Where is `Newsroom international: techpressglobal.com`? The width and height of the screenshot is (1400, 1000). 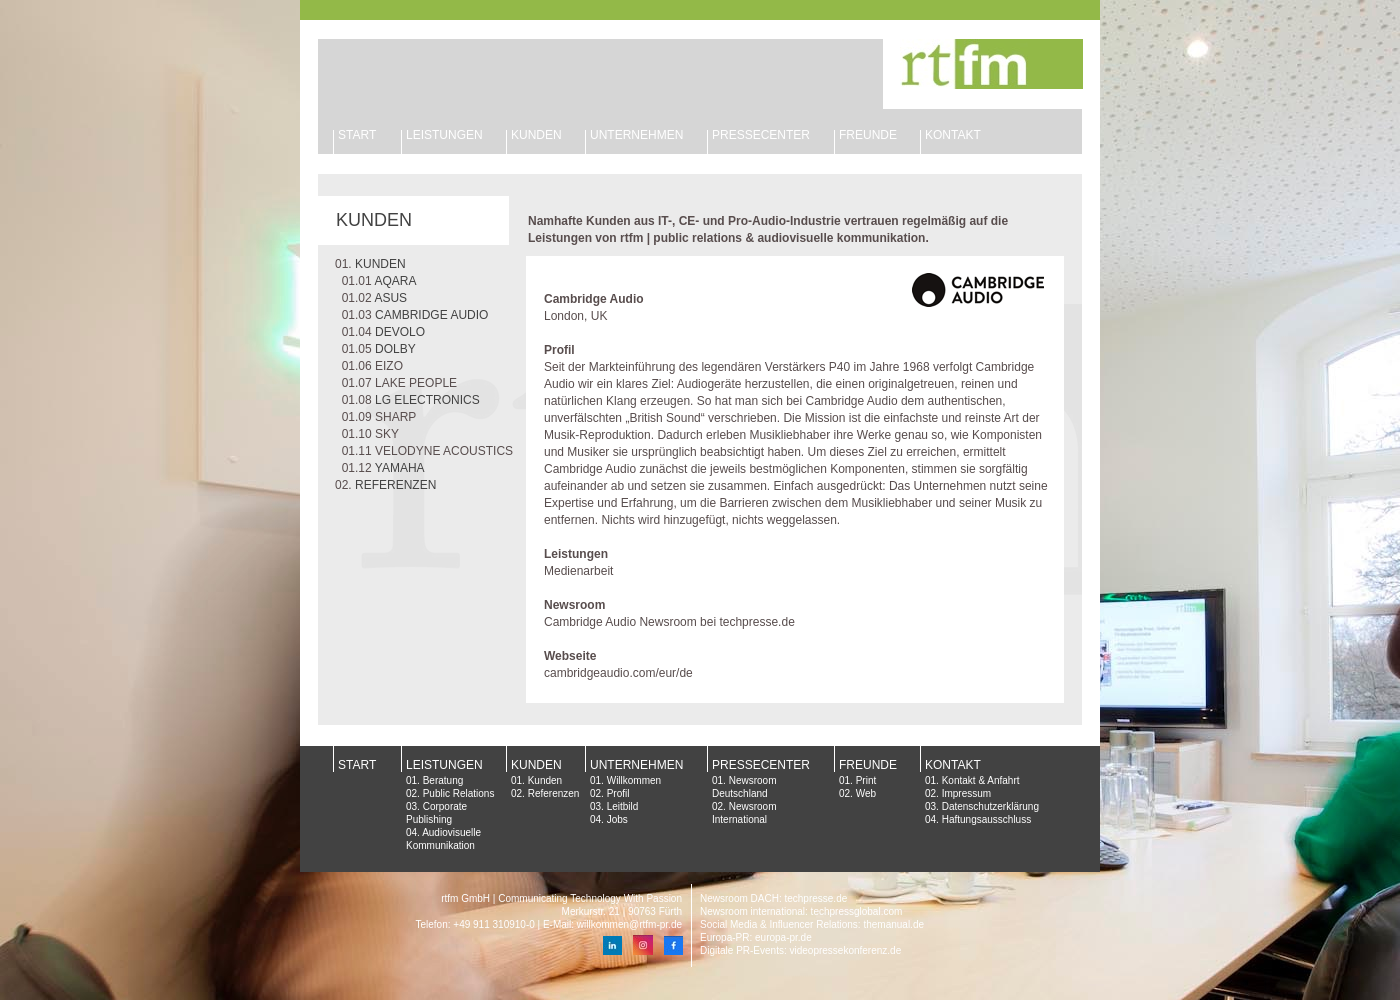 Newsroom international: techpressglobal.com is located at coordinates (801, 911).